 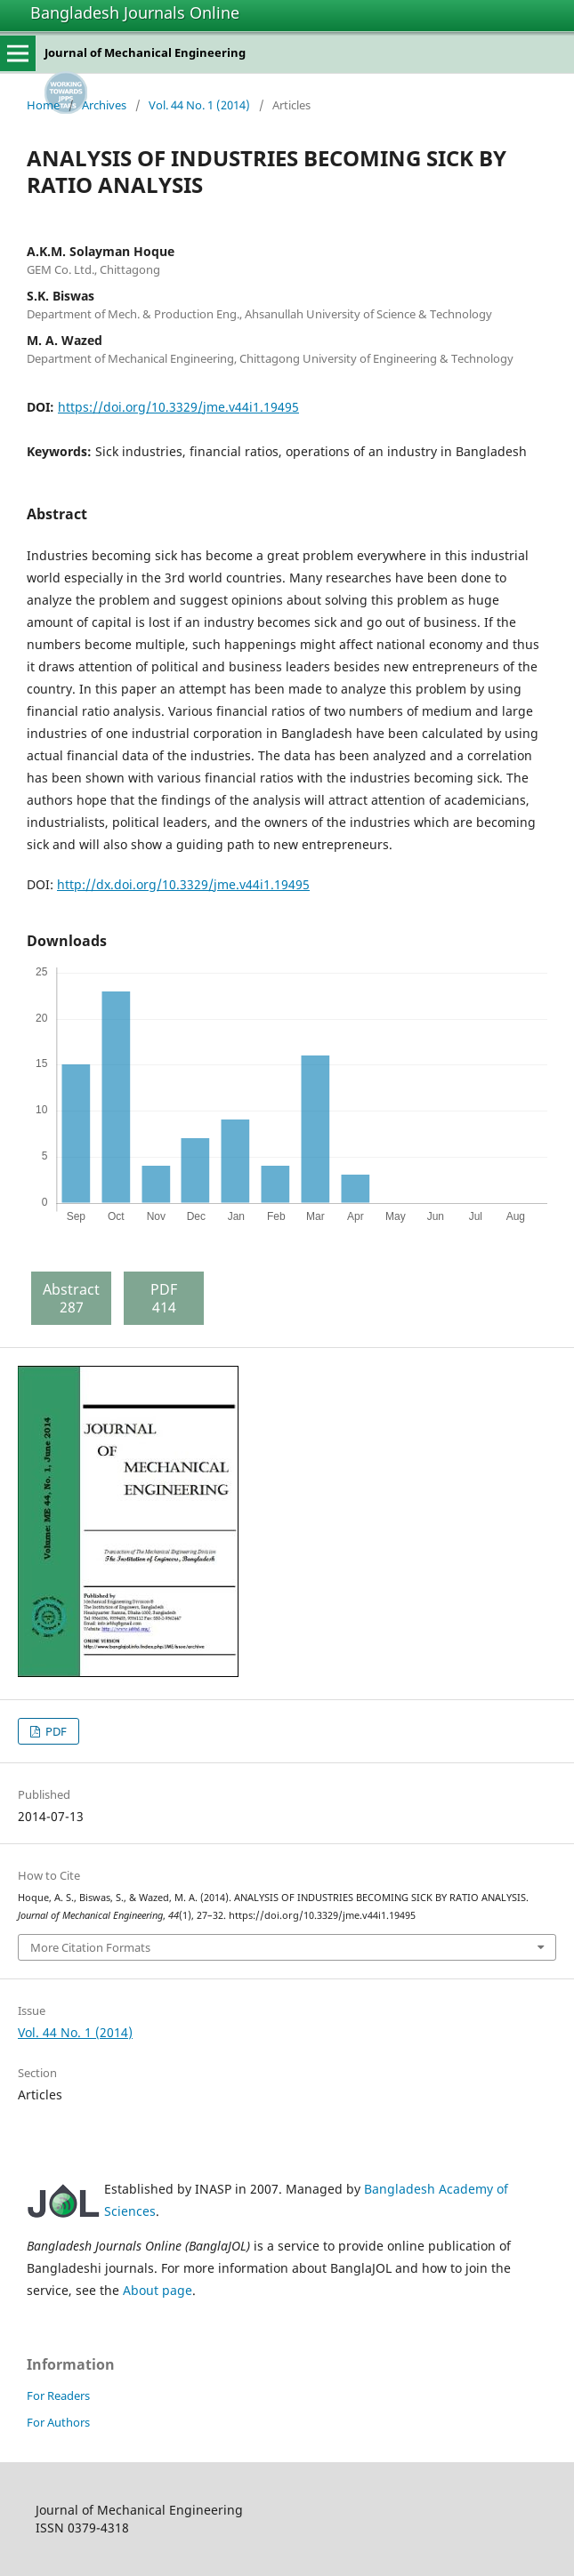 I want to click on Home, so click(x=43, y=105).